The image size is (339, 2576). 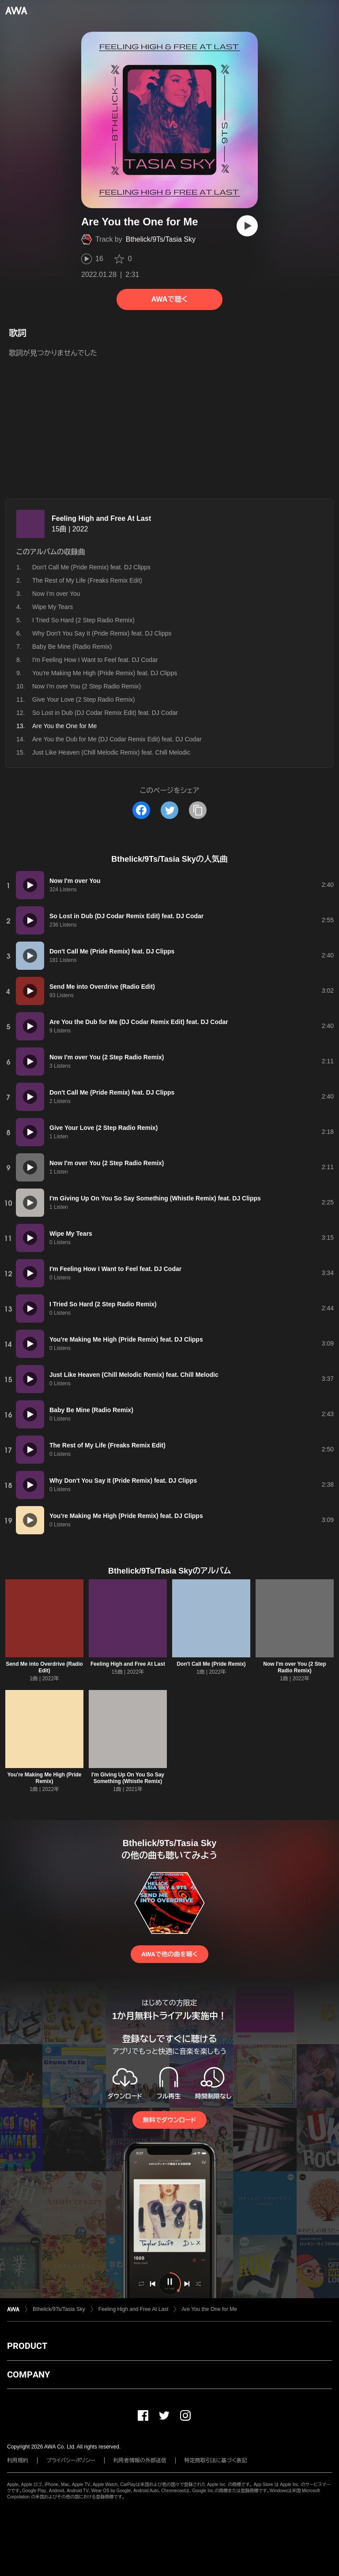 What do you see at coordinates (169, 299) in the screenshot?
I see `AWAで聴く` at bounding box center [169, 299].